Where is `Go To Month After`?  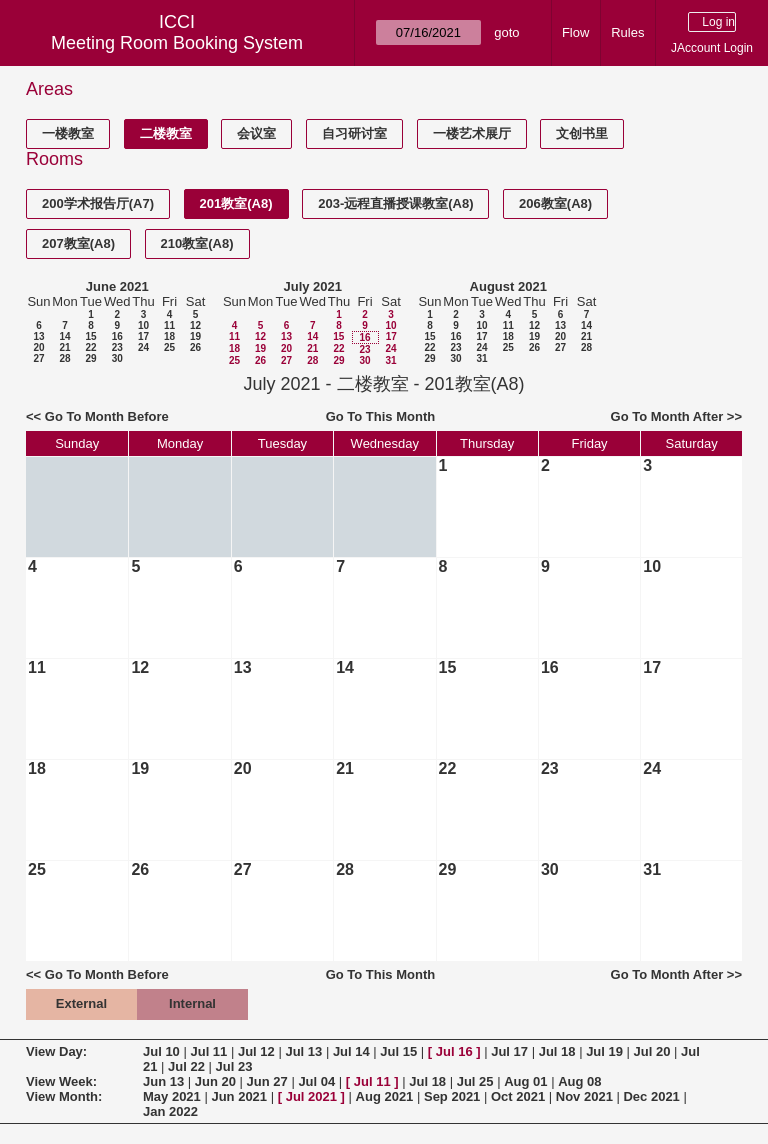
Go To Month After is located at coordinates (667, 416).